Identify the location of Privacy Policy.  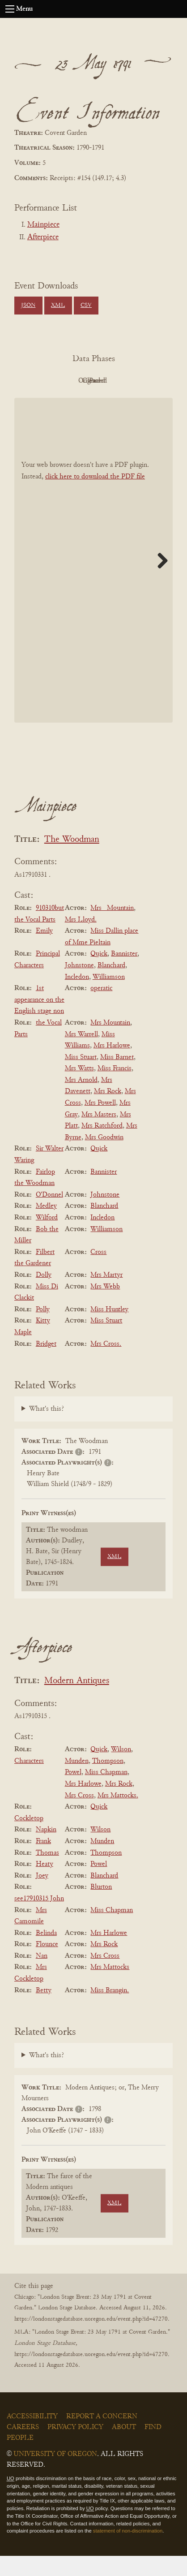
(75, 2447).